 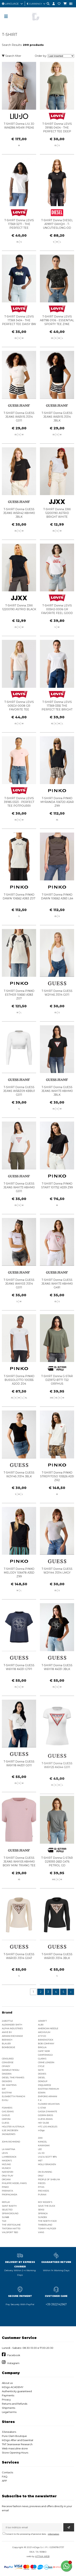 I want to click on PIECES, so click(x=41, y=2183).